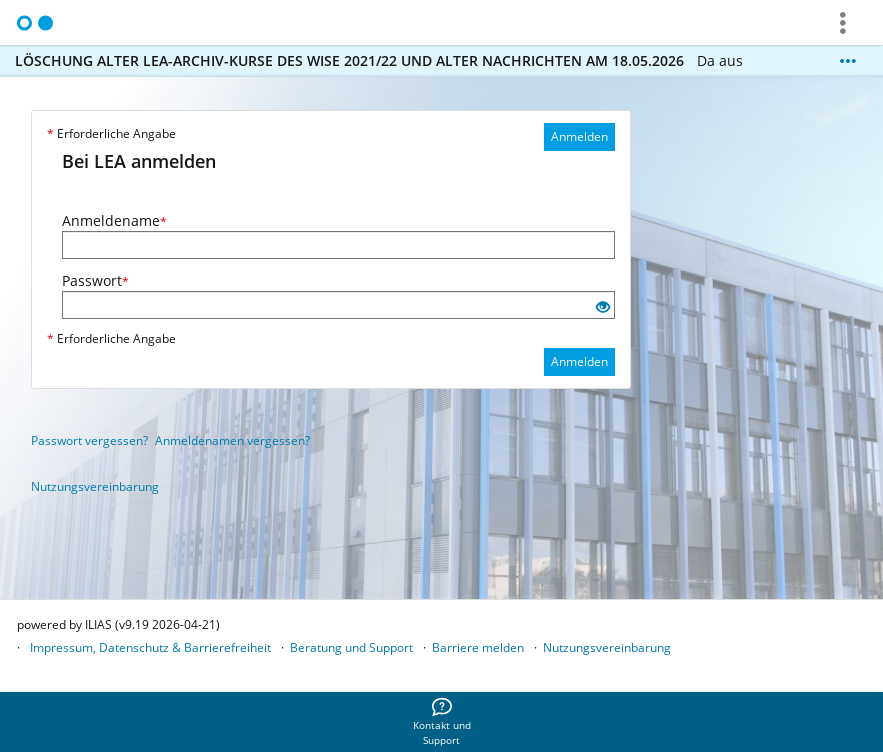 The width and height of the screenshot is (883, 752). What do you see at coordinates (351, 647) in the screenshot?
I see `Beratung und Support` at bounding box center [351, 647].